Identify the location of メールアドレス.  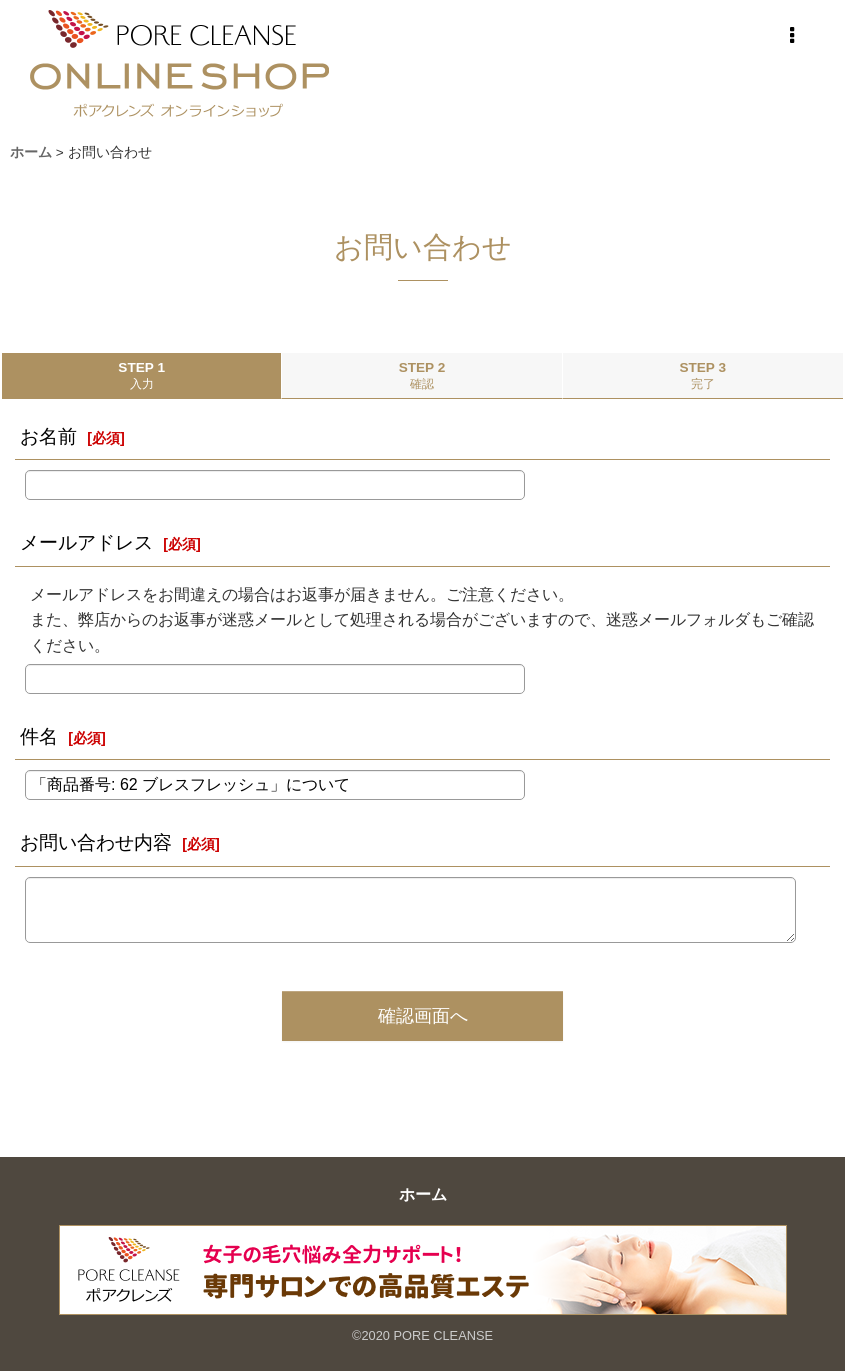
(86, 542).